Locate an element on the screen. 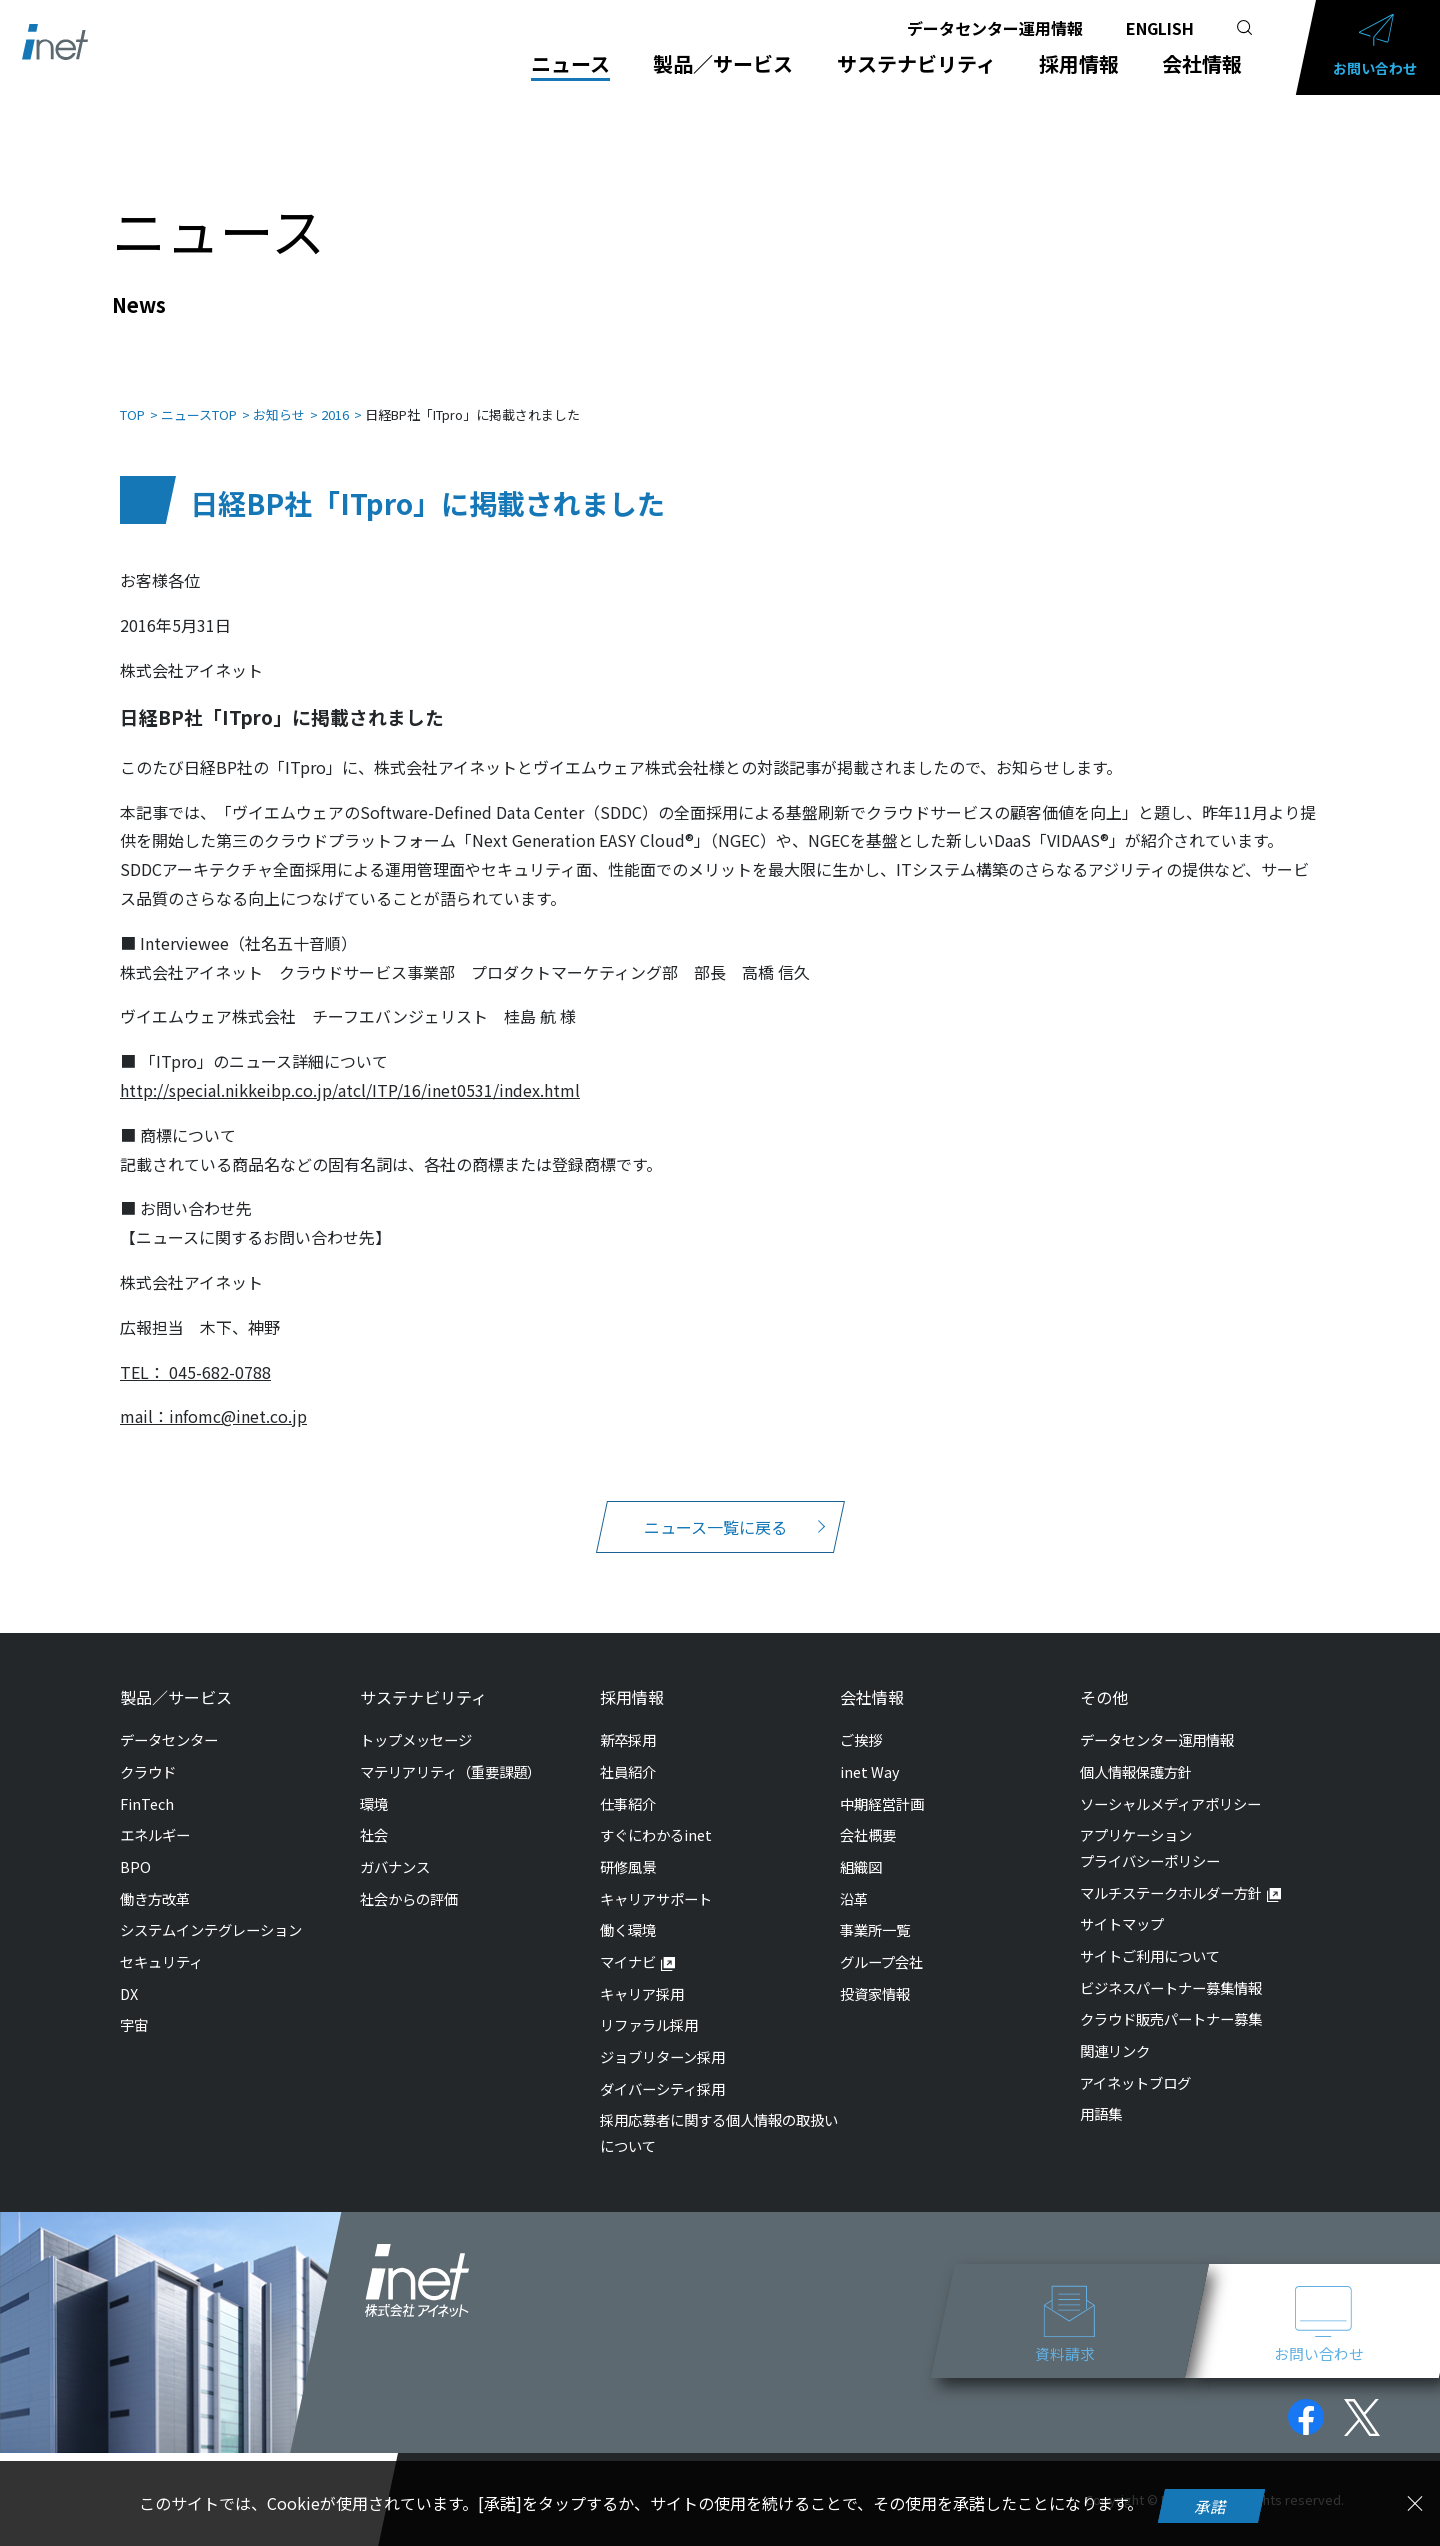 Image resolution: width=1440 pixels, height=2546 pixels. 働き方改革 is located at coordinates (155, 1878).